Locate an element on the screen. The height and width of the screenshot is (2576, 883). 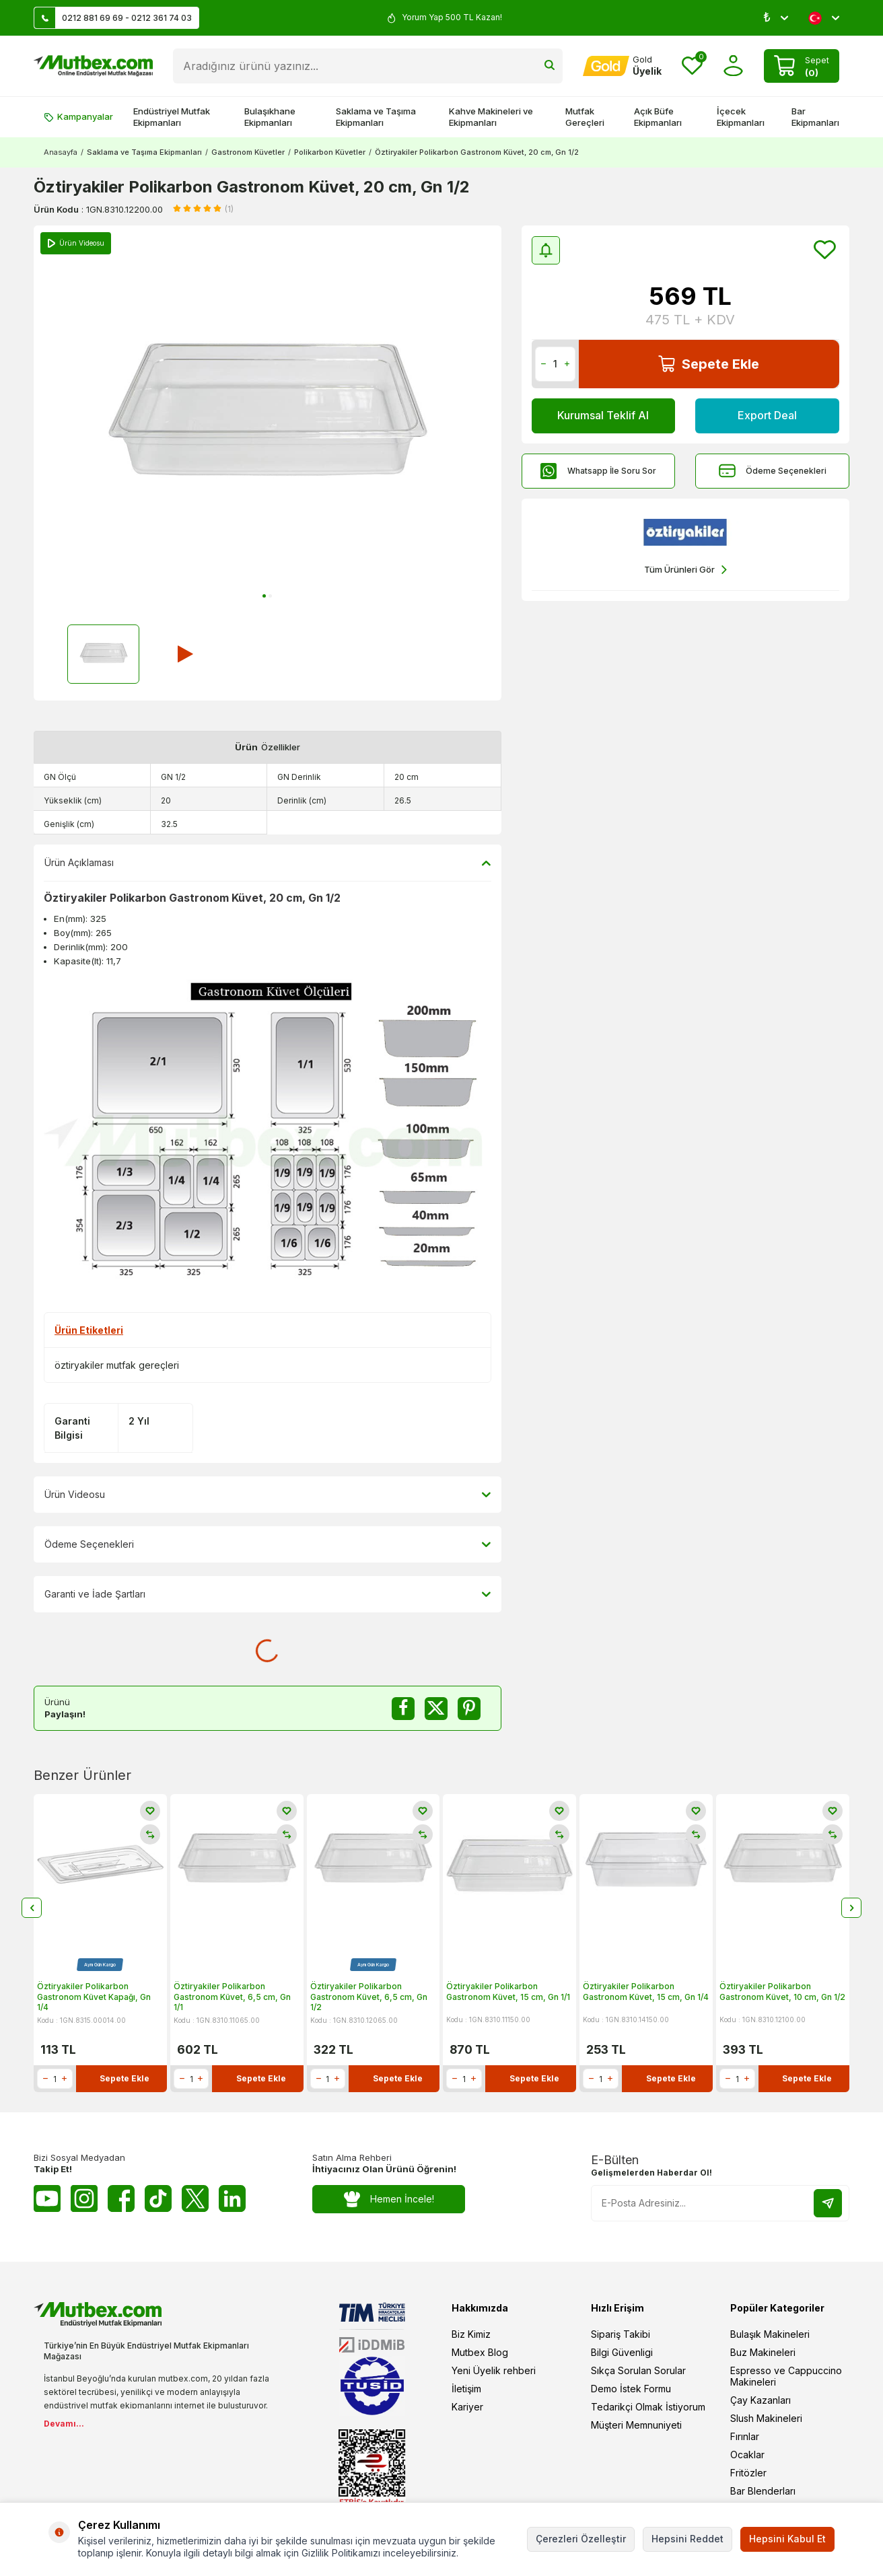
Fritözler is located at coordinates (748, 2472).